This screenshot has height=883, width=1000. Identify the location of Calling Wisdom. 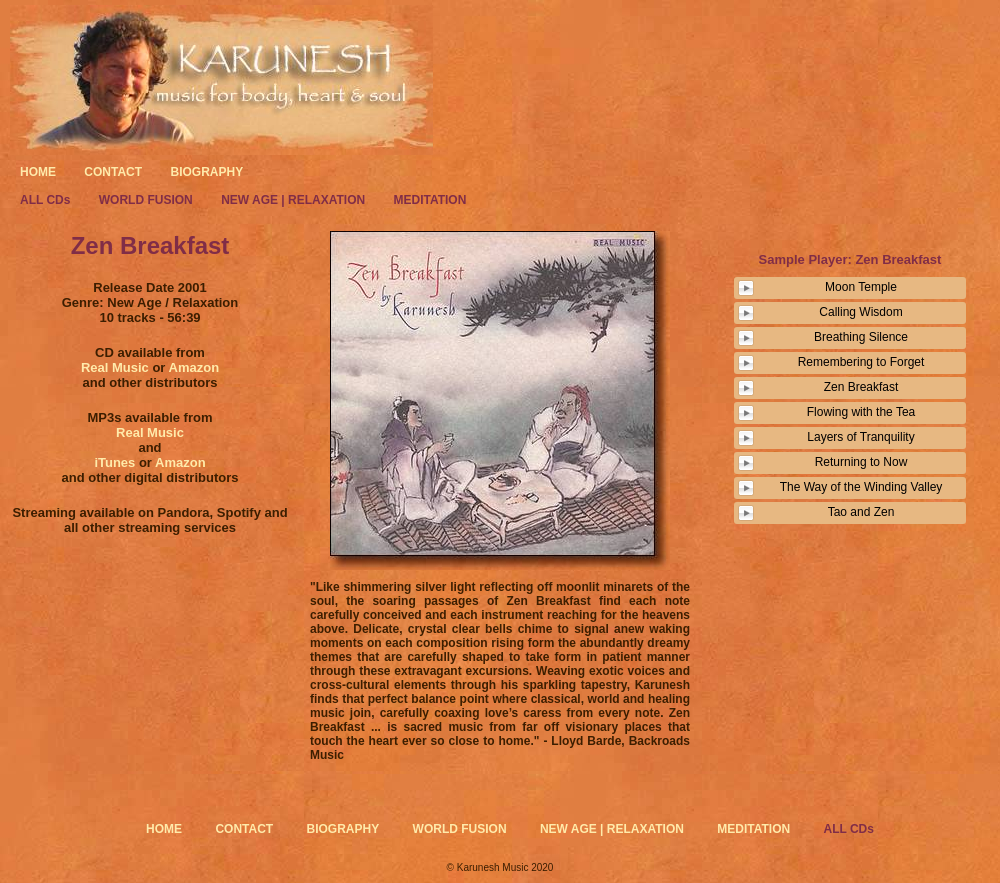
(860, 312).